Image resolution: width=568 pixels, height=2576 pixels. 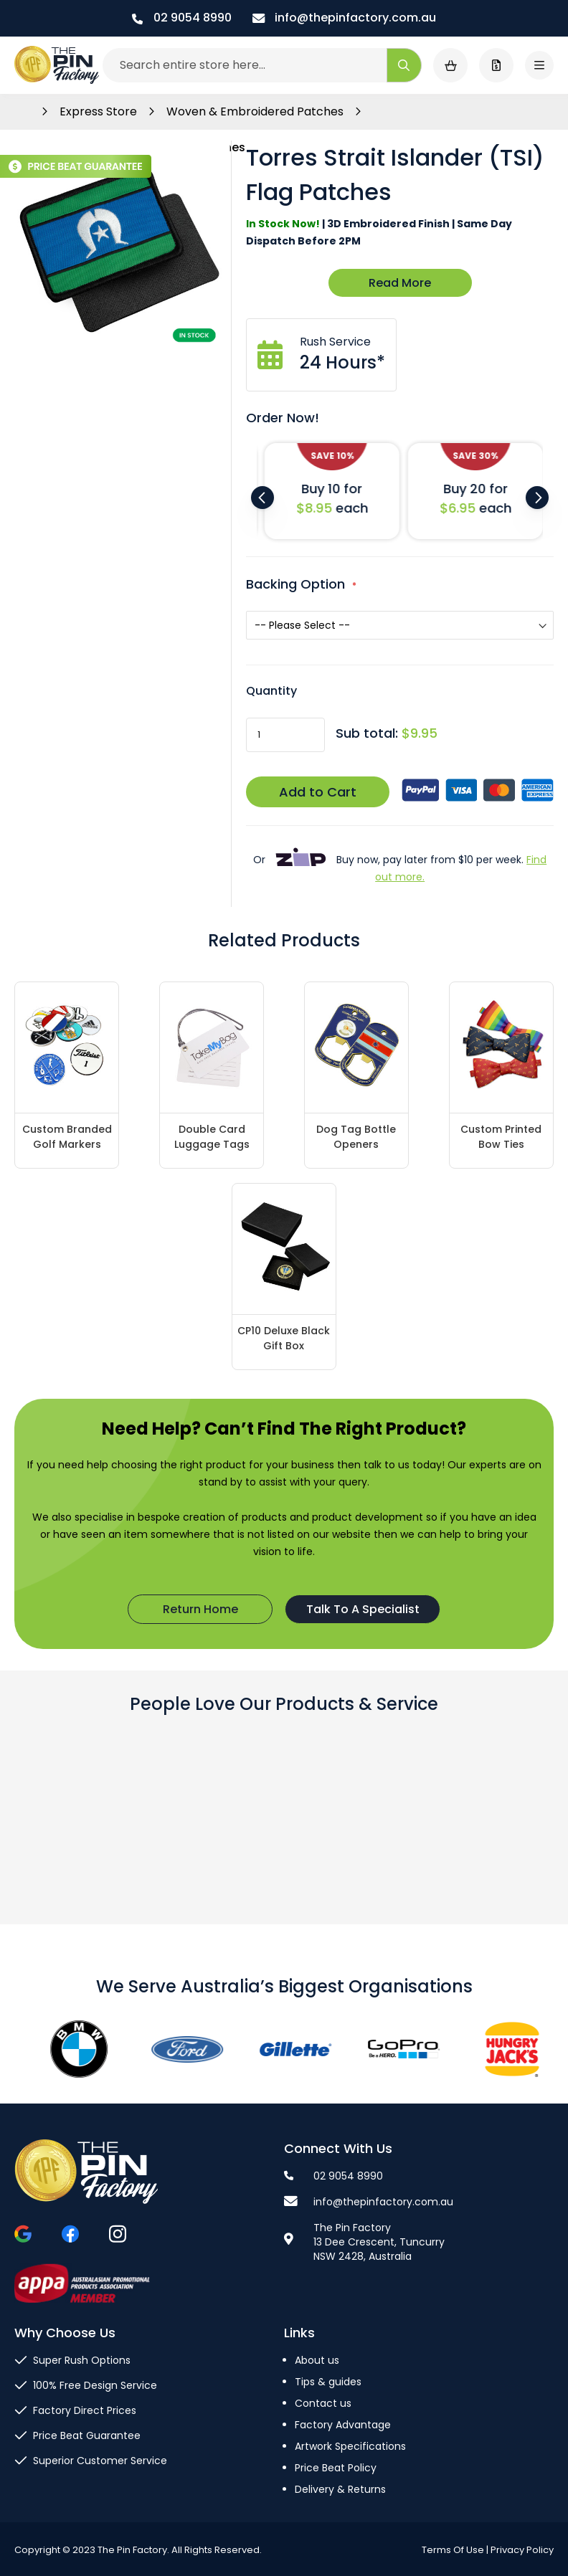 I want to click on Dog Tag Bottle Openers, so click(x=356, y=1136).